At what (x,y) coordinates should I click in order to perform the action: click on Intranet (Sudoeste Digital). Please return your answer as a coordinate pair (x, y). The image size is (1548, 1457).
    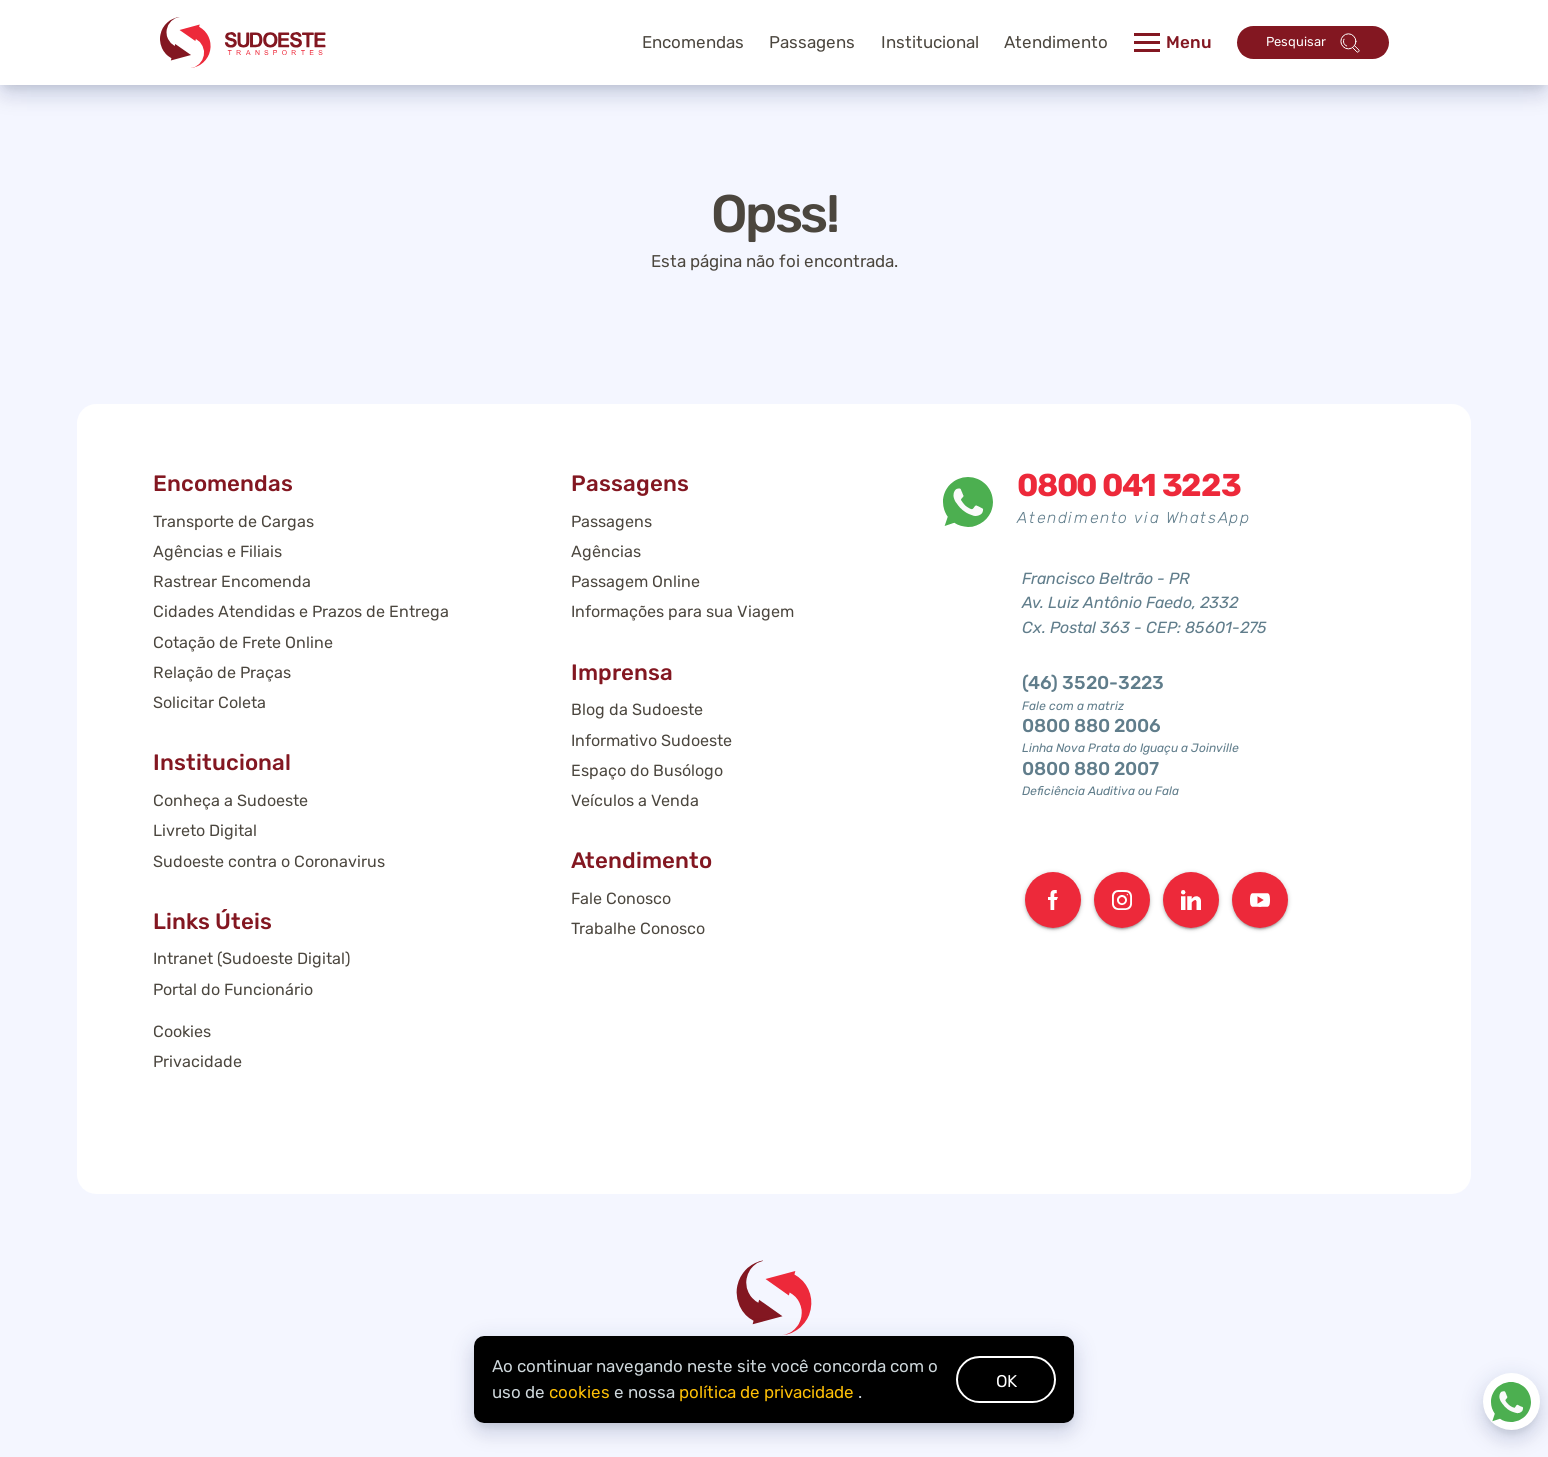
    Looking at the image, I should click on (251, 958).